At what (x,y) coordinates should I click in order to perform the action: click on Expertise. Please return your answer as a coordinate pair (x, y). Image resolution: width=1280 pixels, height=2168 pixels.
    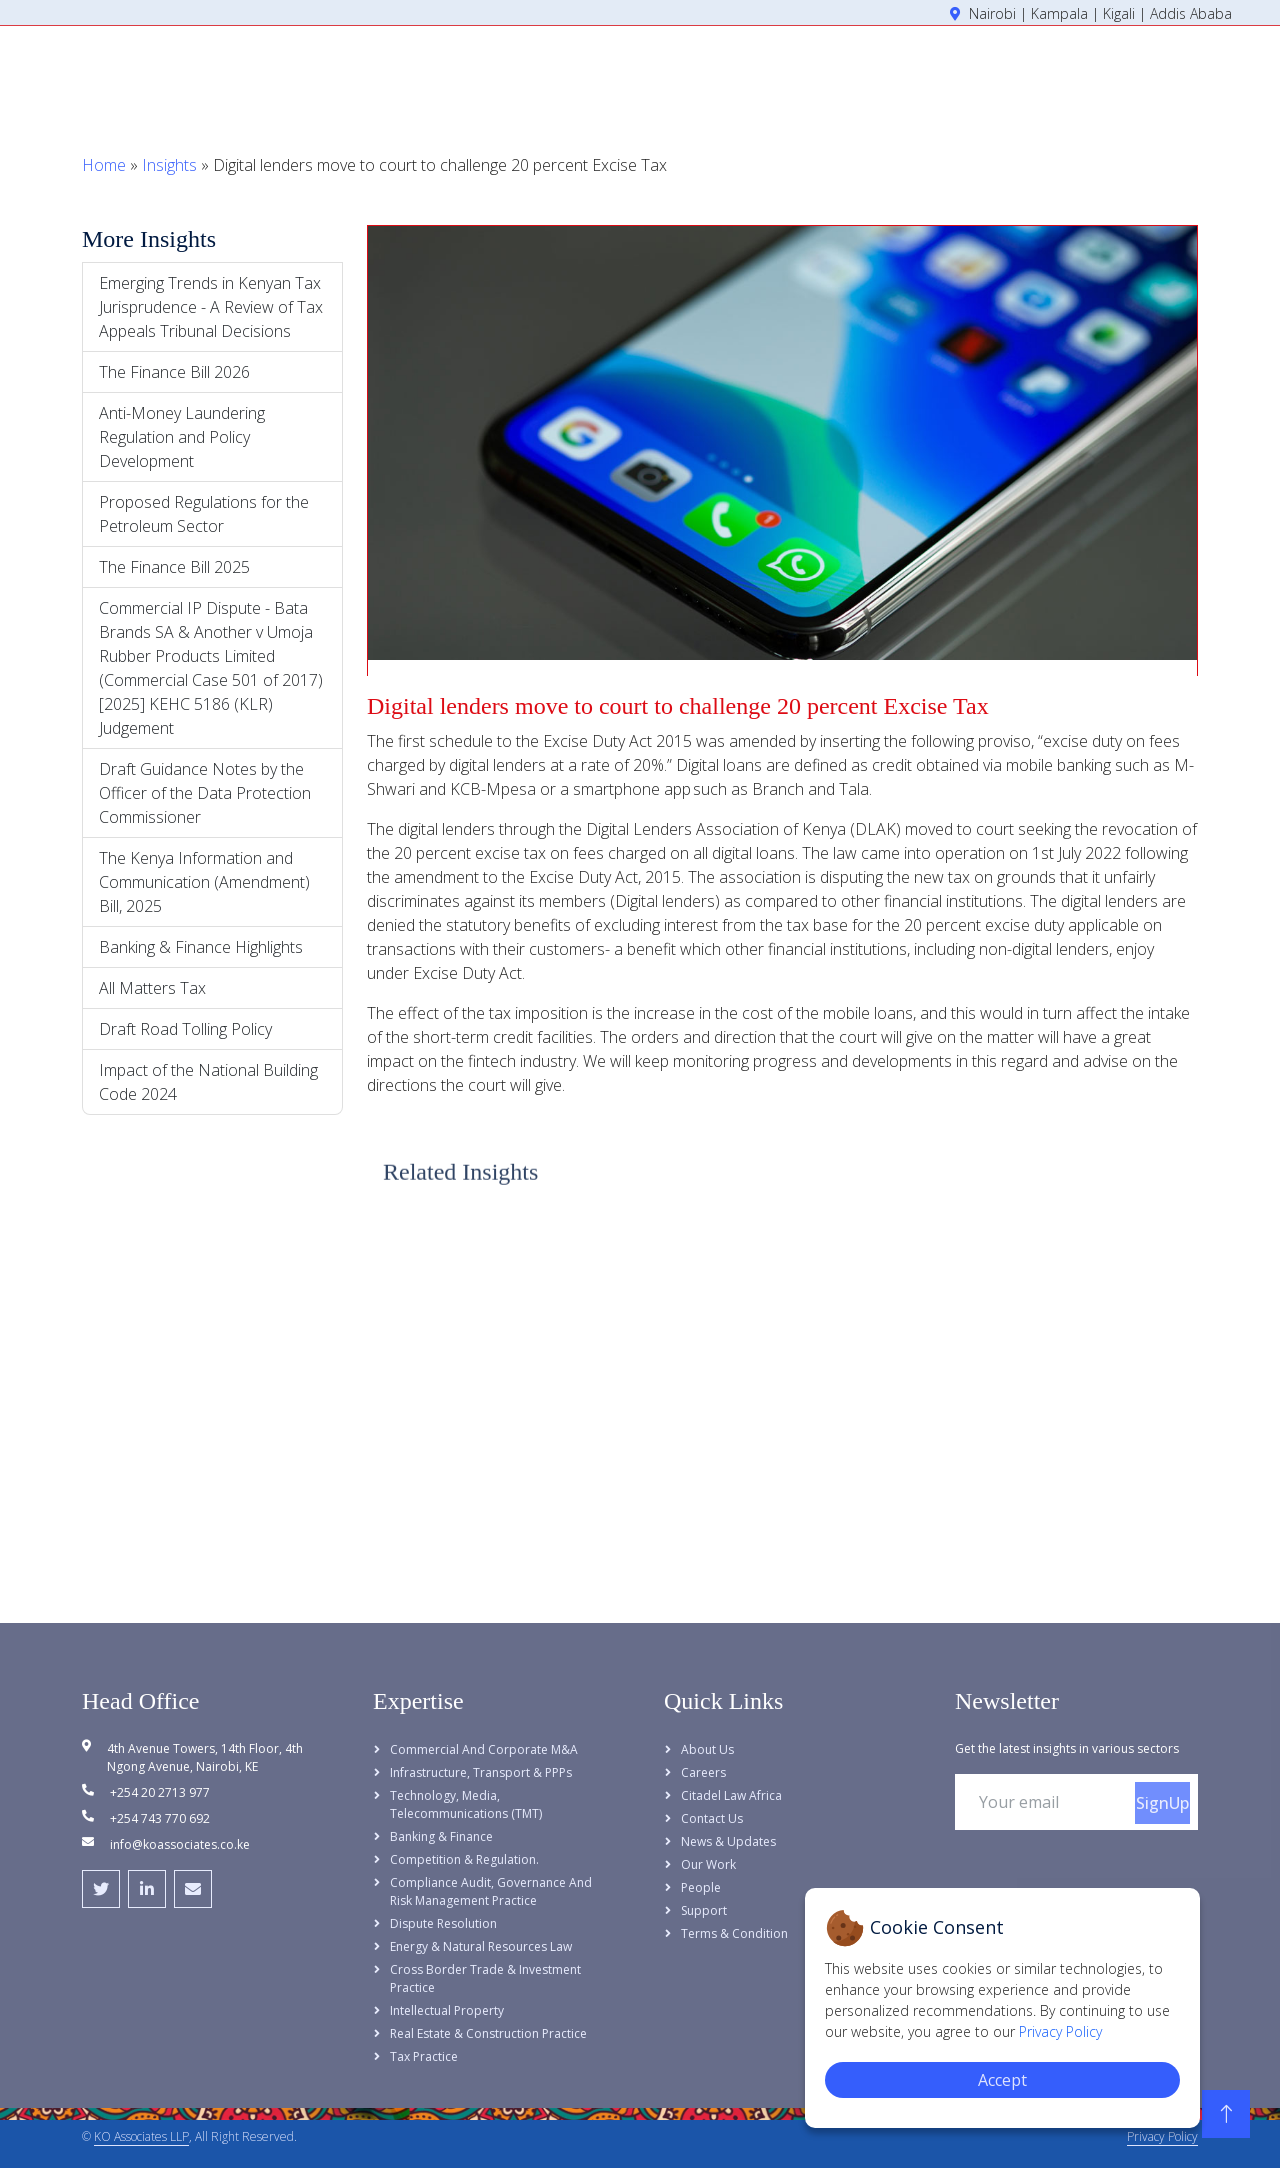
    Looking at the image, I should click on (810, 73).